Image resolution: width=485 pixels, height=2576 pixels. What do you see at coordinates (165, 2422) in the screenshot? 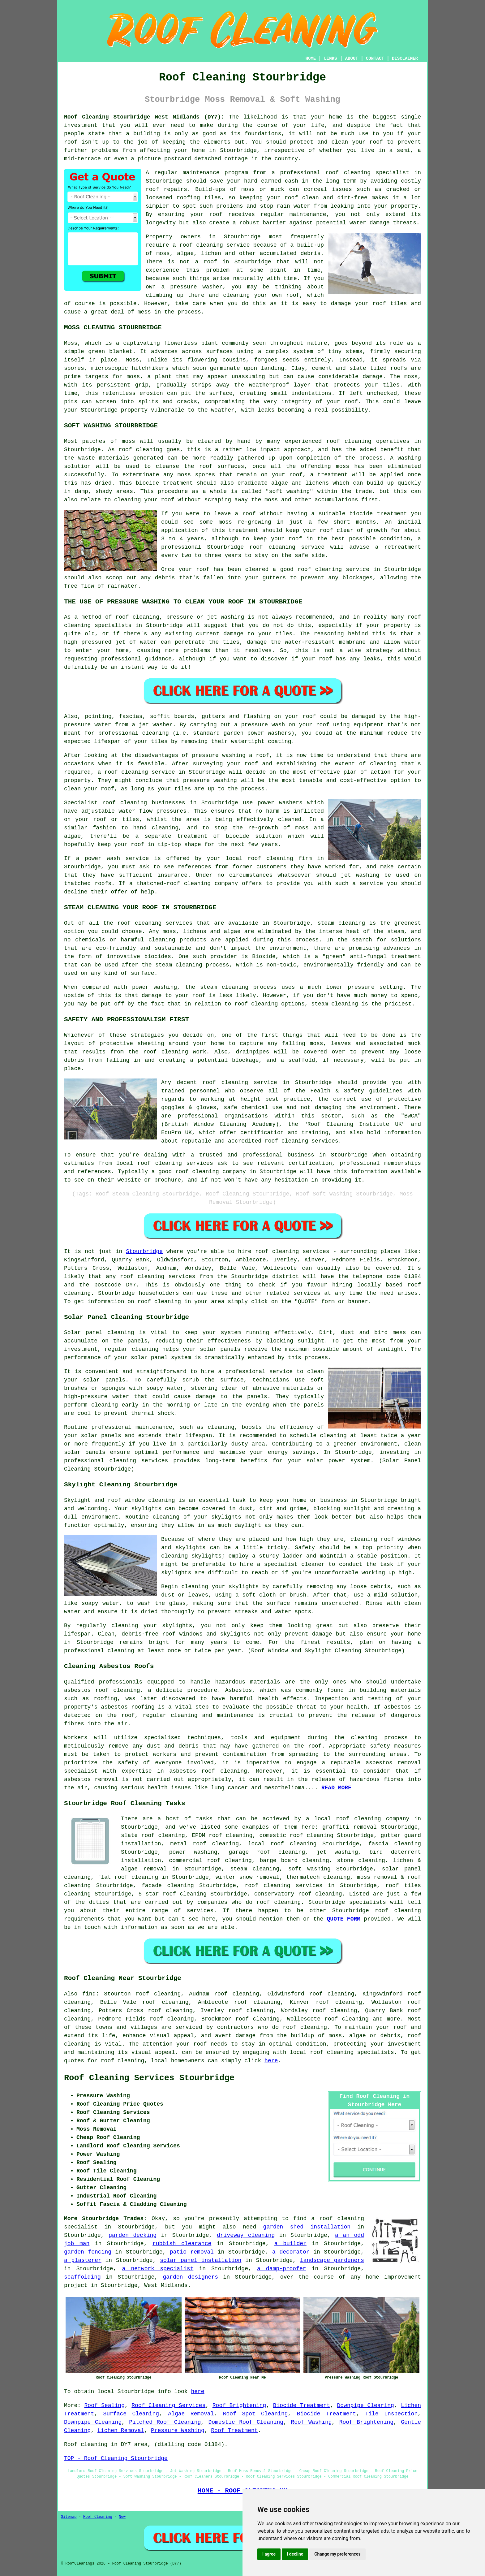
I see `Pitched Roof Cleaning` at bounding box center [165, 2422].